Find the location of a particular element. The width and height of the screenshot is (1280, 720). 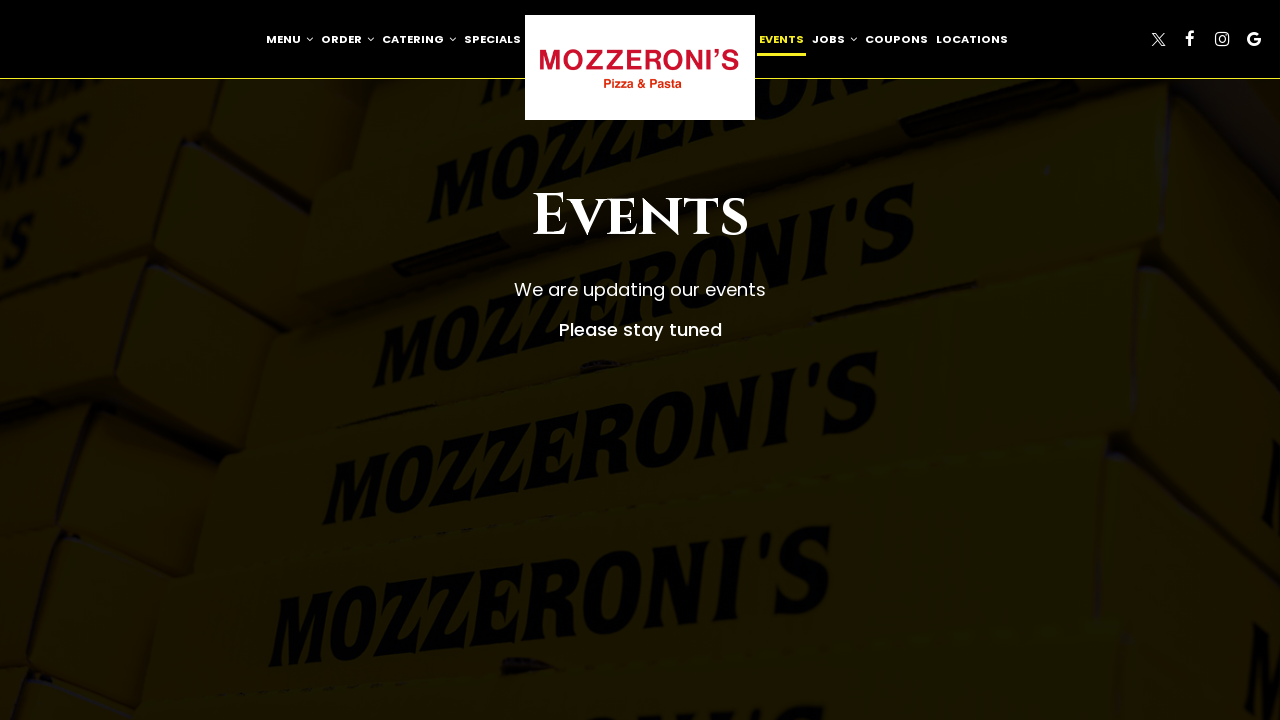

Catering [button] is located at coordinates (419, 39).